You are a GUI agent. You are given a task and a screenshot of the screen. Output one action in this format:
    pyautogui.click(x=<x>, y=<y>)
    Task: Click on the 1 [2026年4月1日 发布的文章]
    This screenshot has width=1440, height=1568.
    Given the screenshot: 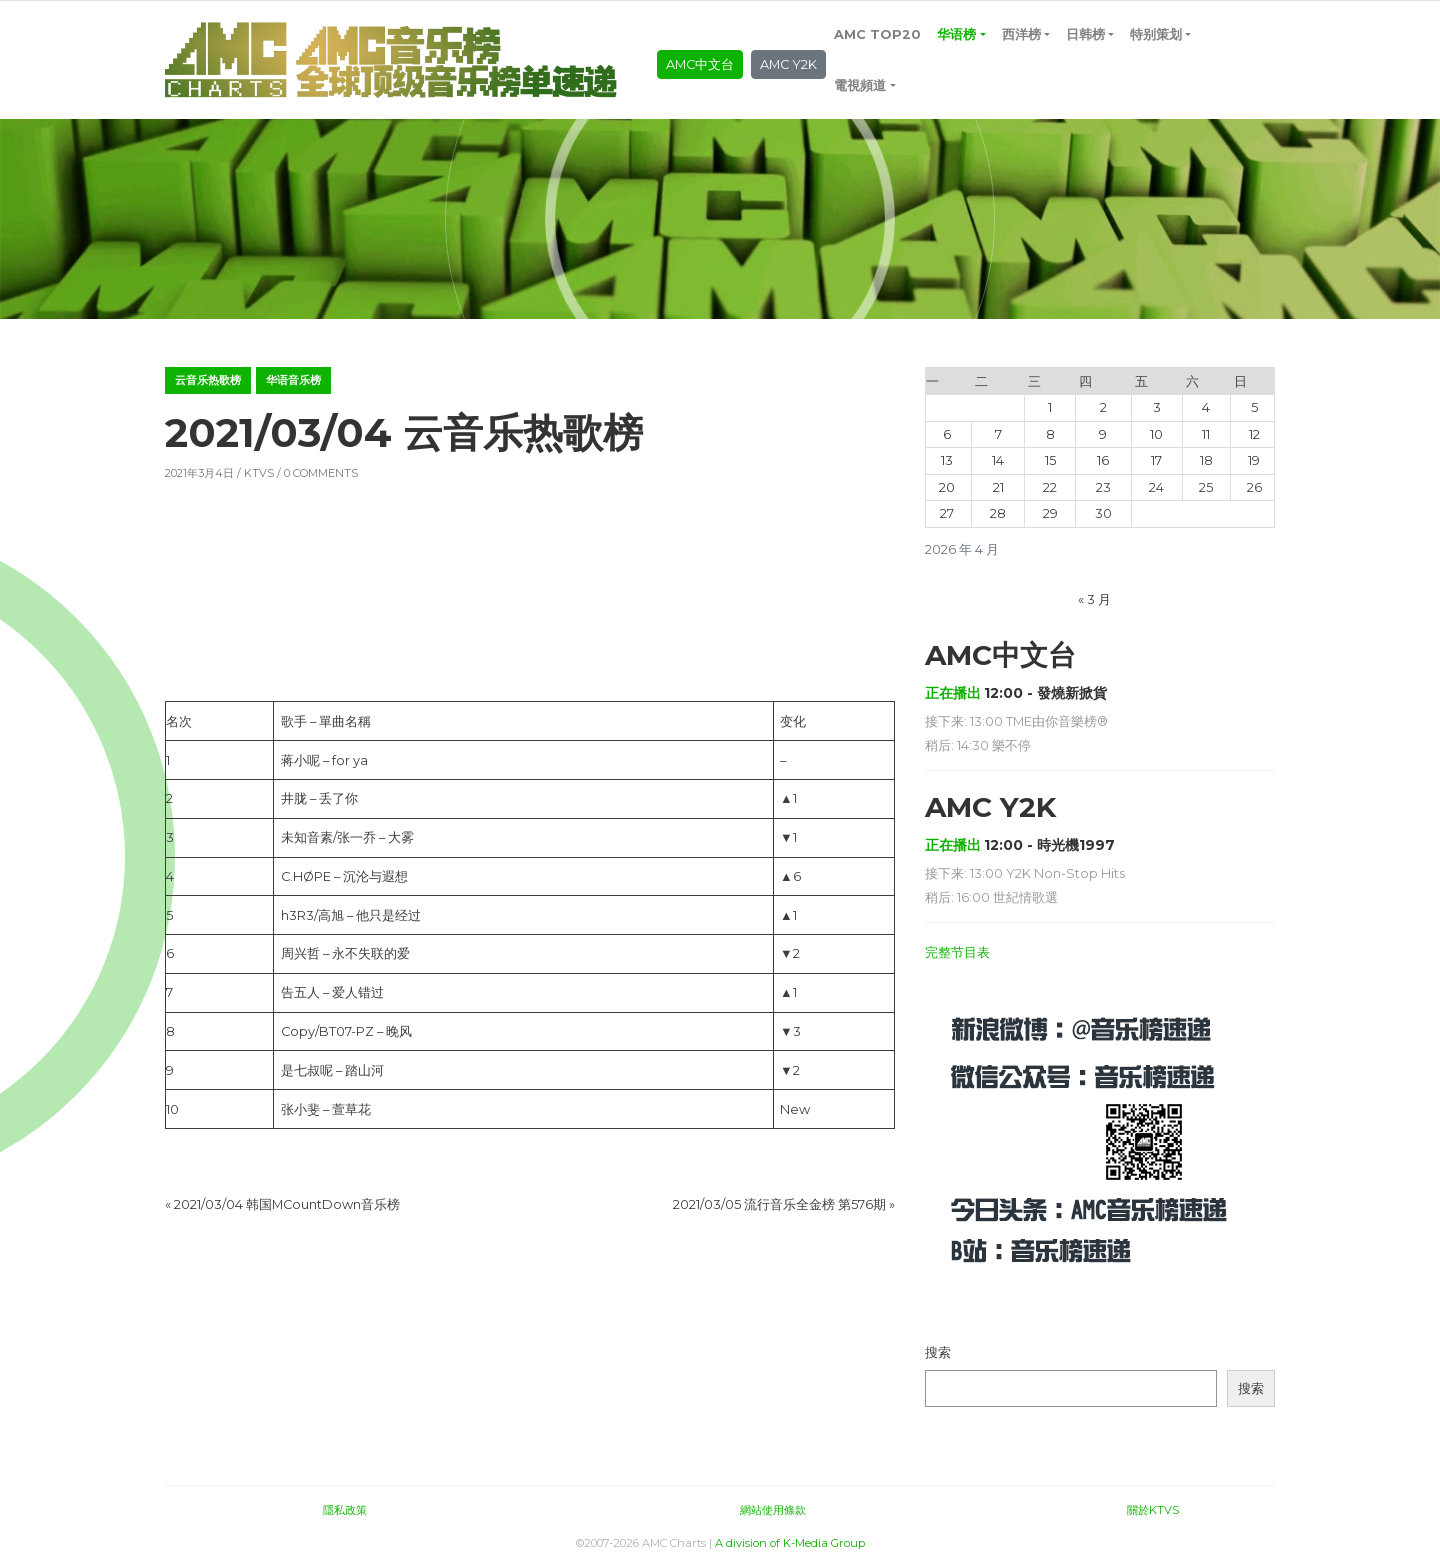 What is the action you would take?
    pyautogui.click(x=1050, y=407)
    